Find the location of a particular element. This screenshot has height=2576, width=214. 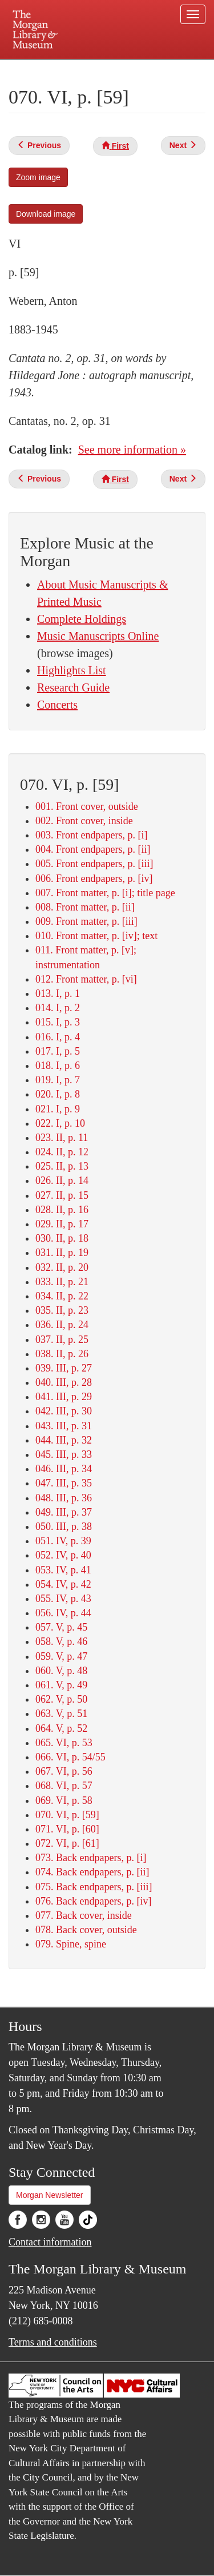

067. VI, p. 56 is located at coordinates (63, 1771).